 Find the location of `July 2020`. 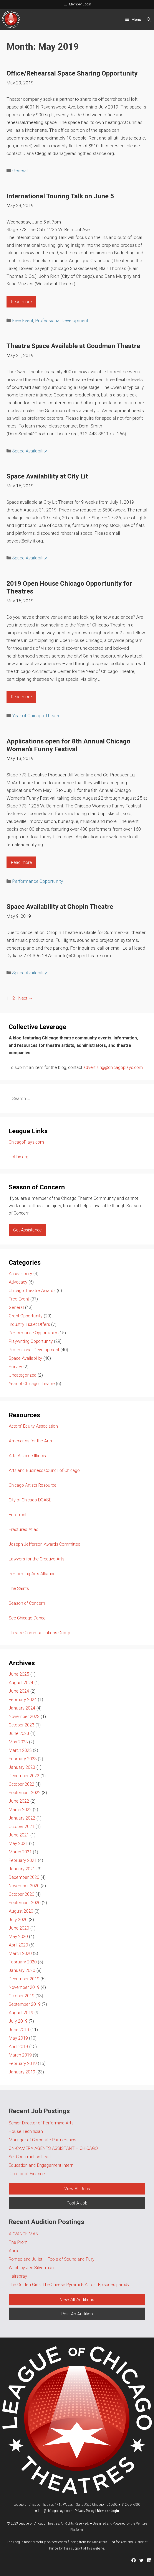

July 2020 is located at coordinates (18, 1919).